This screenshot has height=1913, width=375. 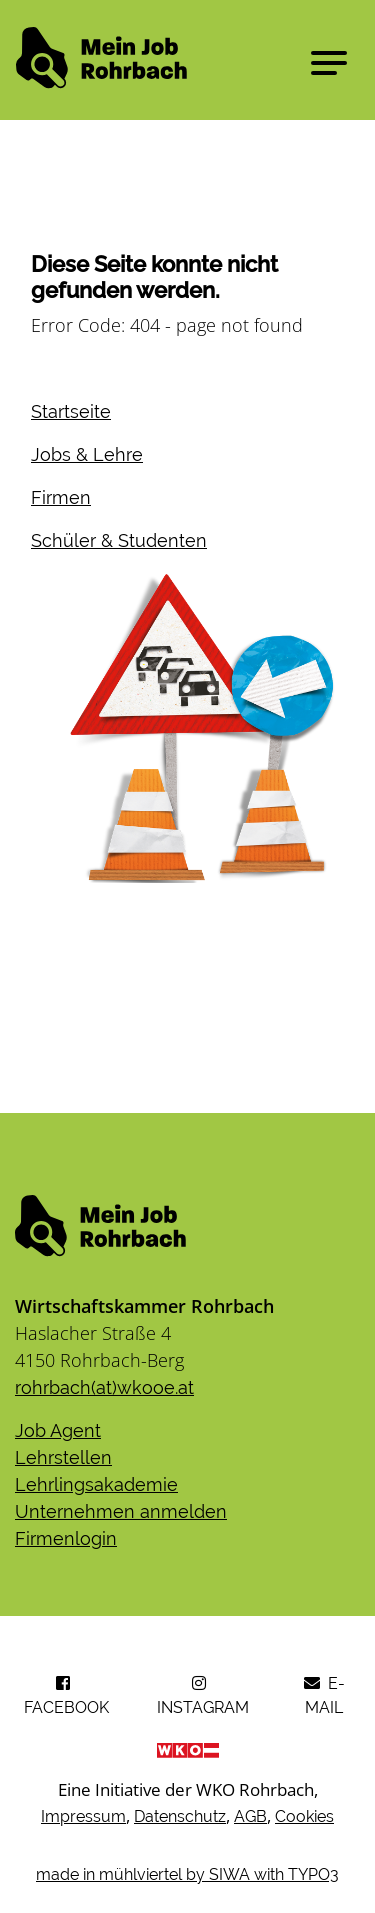 I want to click on Jobs & Lehre, so click(x=87, y=454).